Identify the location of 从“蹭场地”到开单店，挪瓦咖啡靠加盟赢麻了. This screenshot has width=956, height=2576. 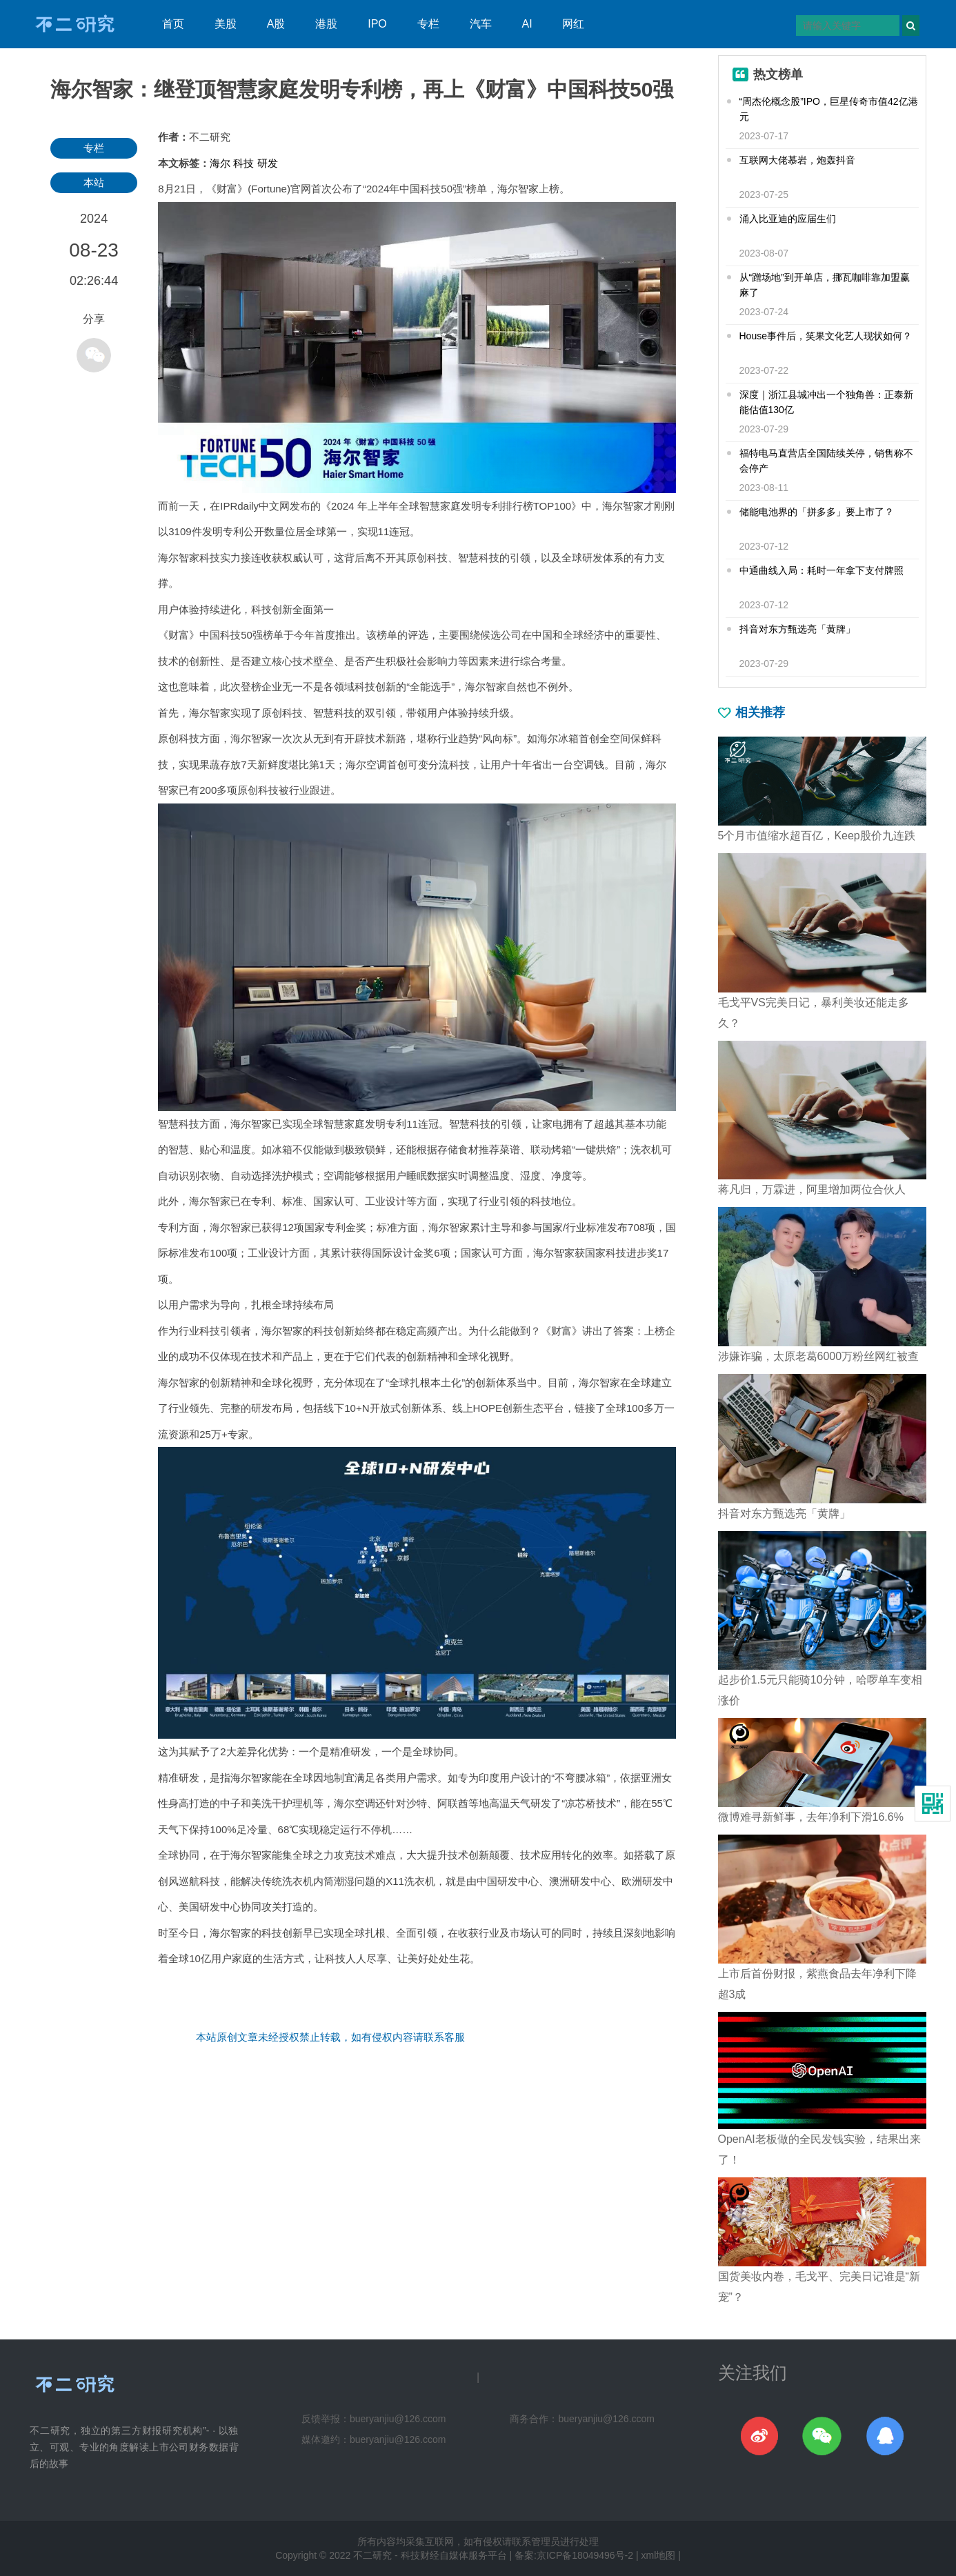
(824, 285).